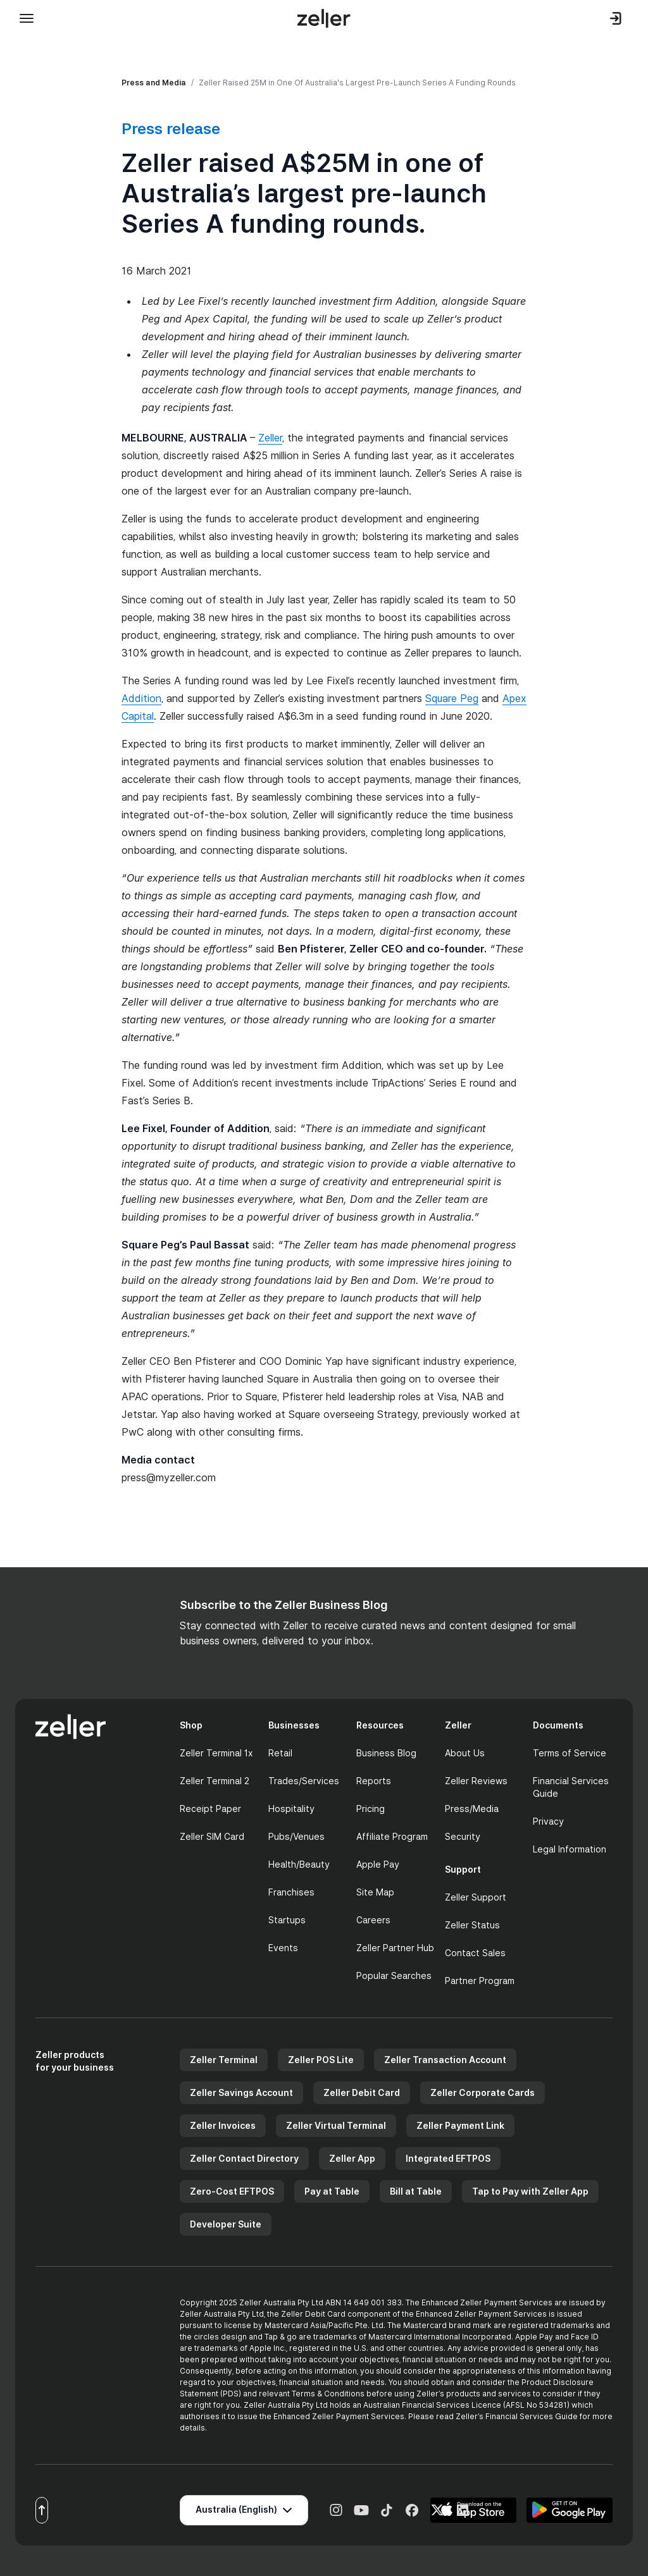 This screenshot has height=2576, width=648. What do you see at coordinates (569, 1849) in the screenshot?
I see `Legal Information` at bounding box center [569, 1849].